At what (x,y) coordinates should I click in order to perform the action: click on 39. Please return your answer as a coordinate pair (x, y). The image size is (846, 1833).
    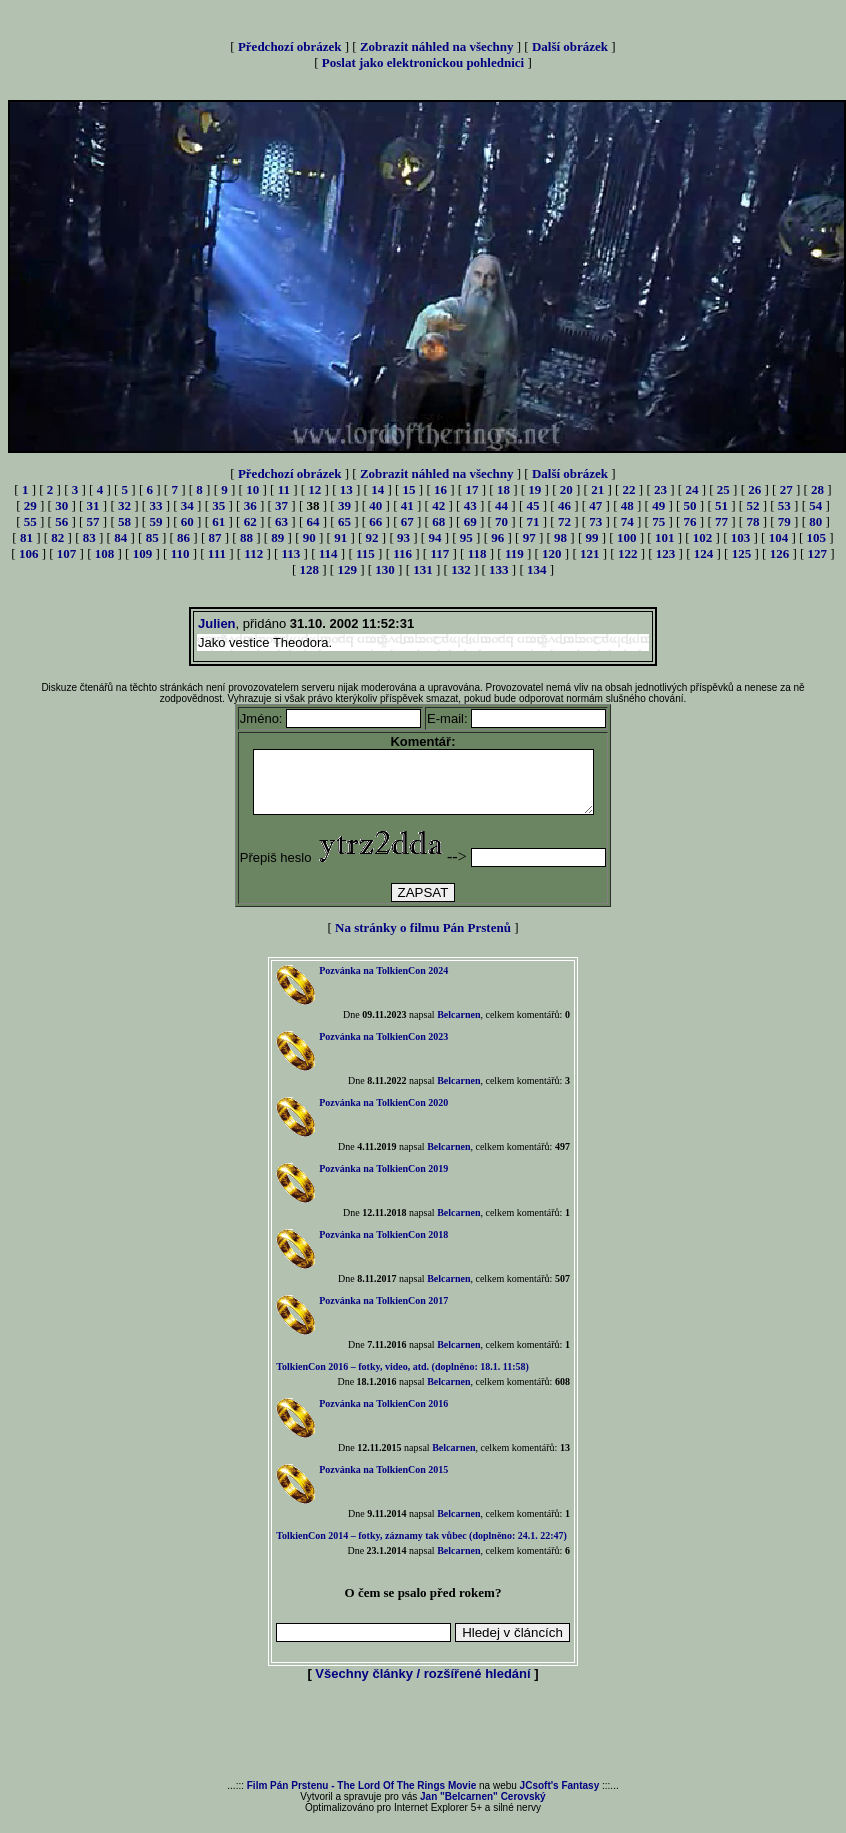
    Looking at the image, I should click on (344, 505).